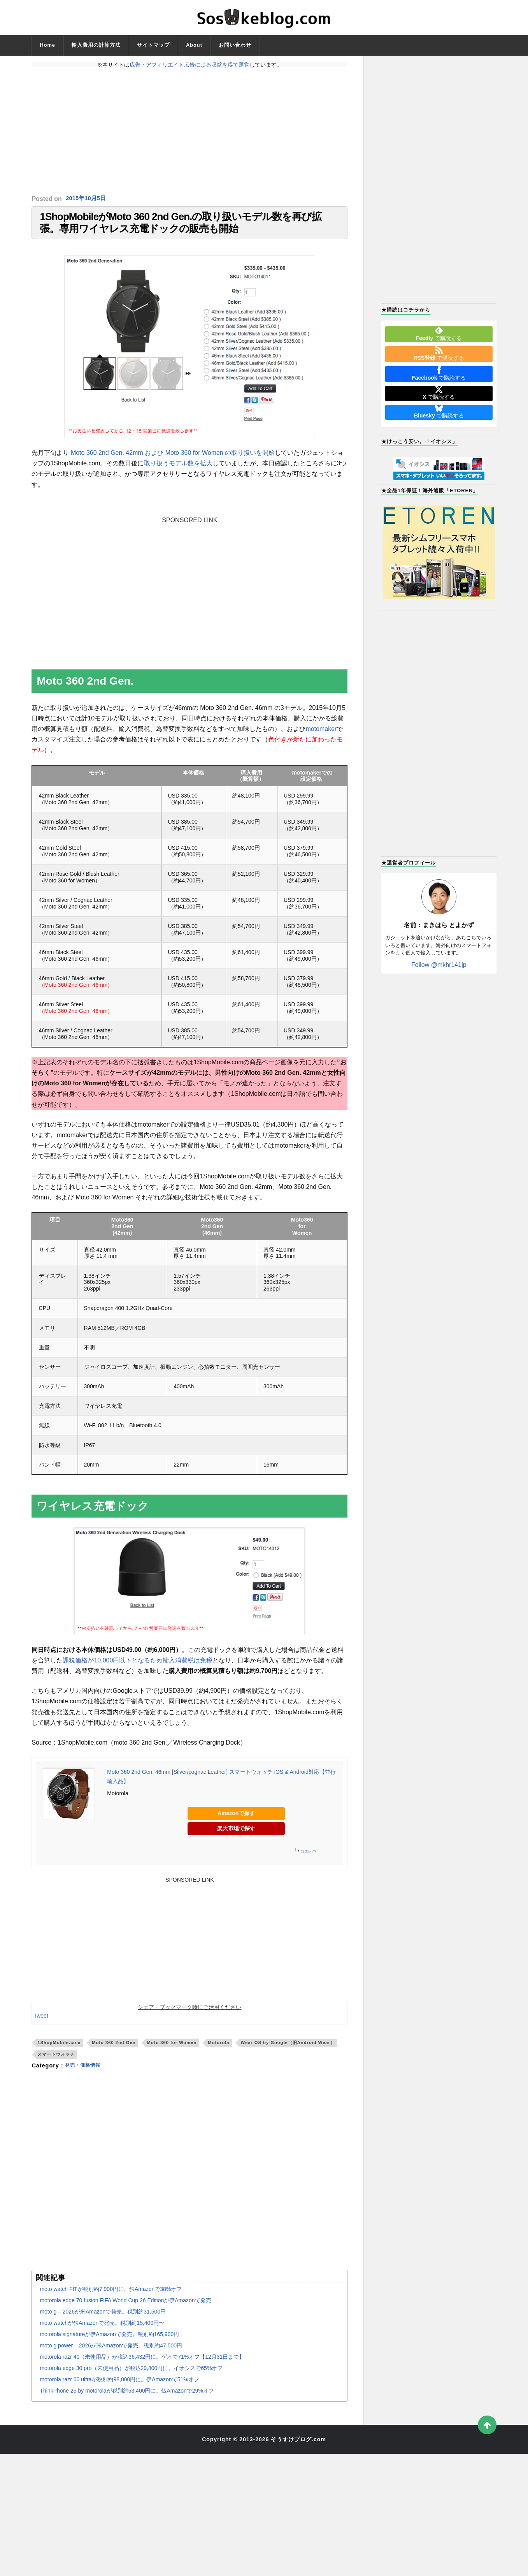 Image resolution: width=528 pixels, height=2576 pixels. Describe the element at coordinates (127, 2398) in the screenshot. I see `ThinkPhone 25 by motorolaが税別約53,400円に。仏Amazonで29%オフ` at that location.